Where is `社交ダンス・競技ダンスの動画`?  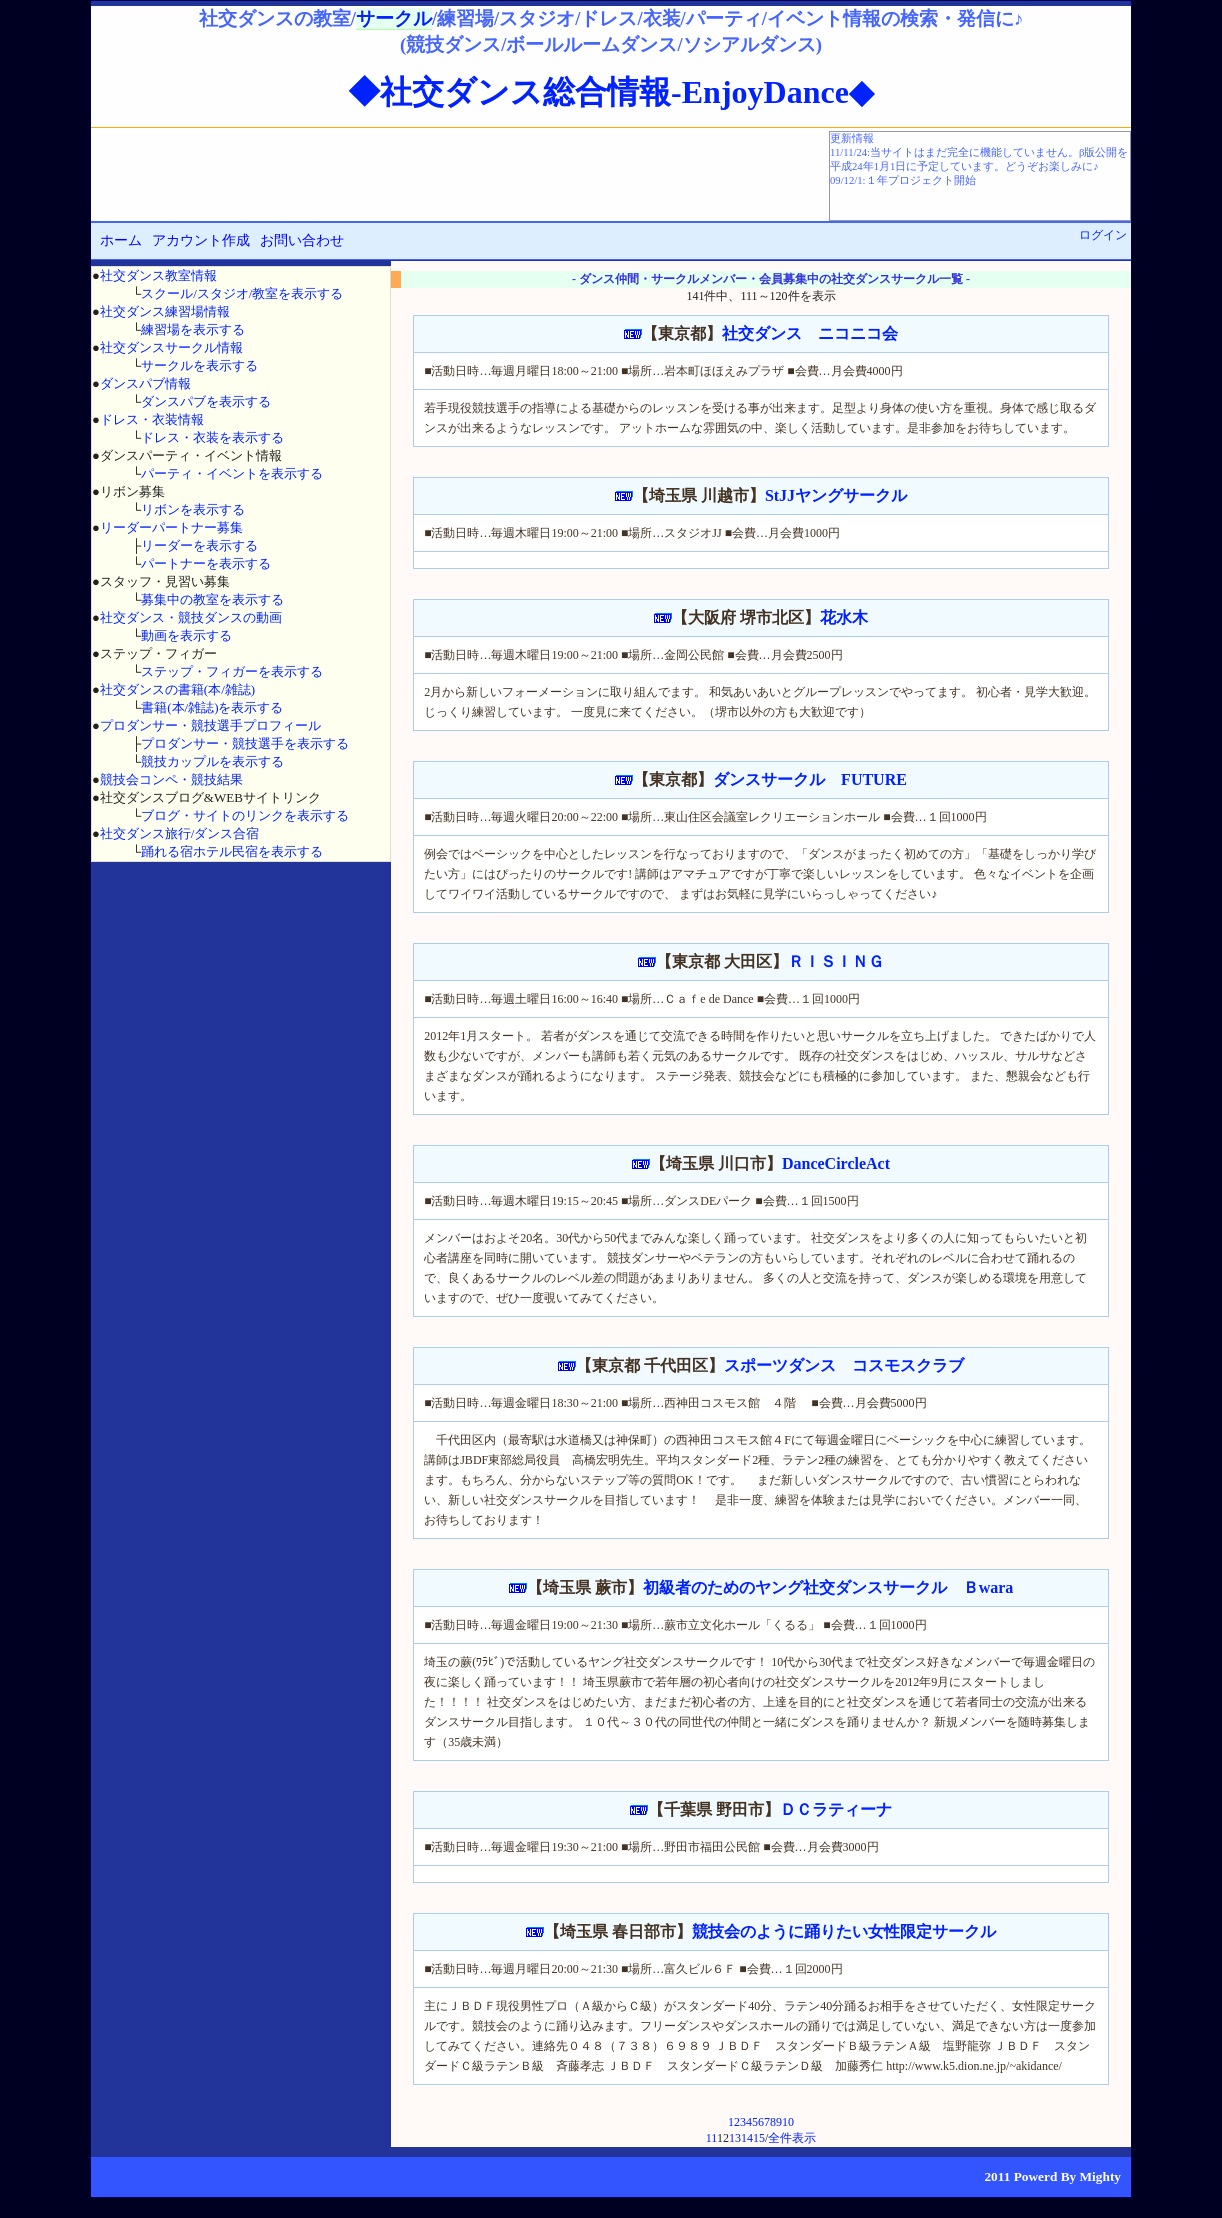 社交ダンス・競技ダンスの動画 is located at coordinates (191, 617).